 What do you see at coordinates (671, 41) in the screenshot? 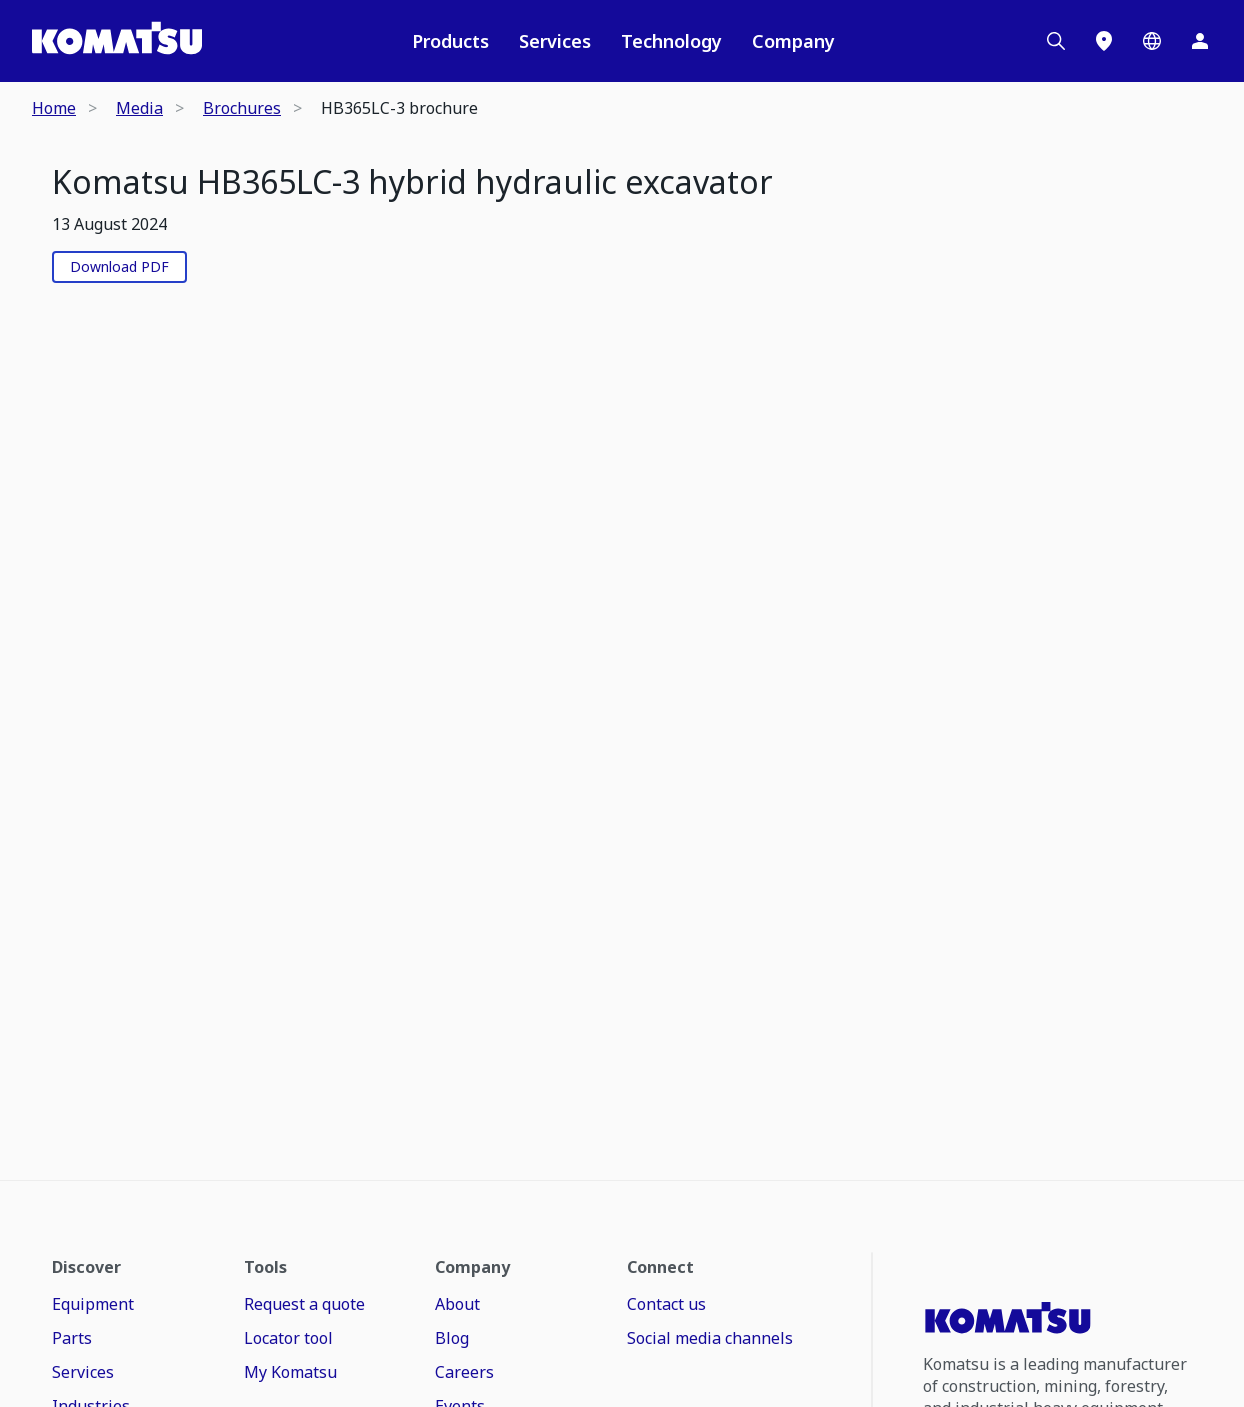
I see `Technology` at bounding box center [671, 41].